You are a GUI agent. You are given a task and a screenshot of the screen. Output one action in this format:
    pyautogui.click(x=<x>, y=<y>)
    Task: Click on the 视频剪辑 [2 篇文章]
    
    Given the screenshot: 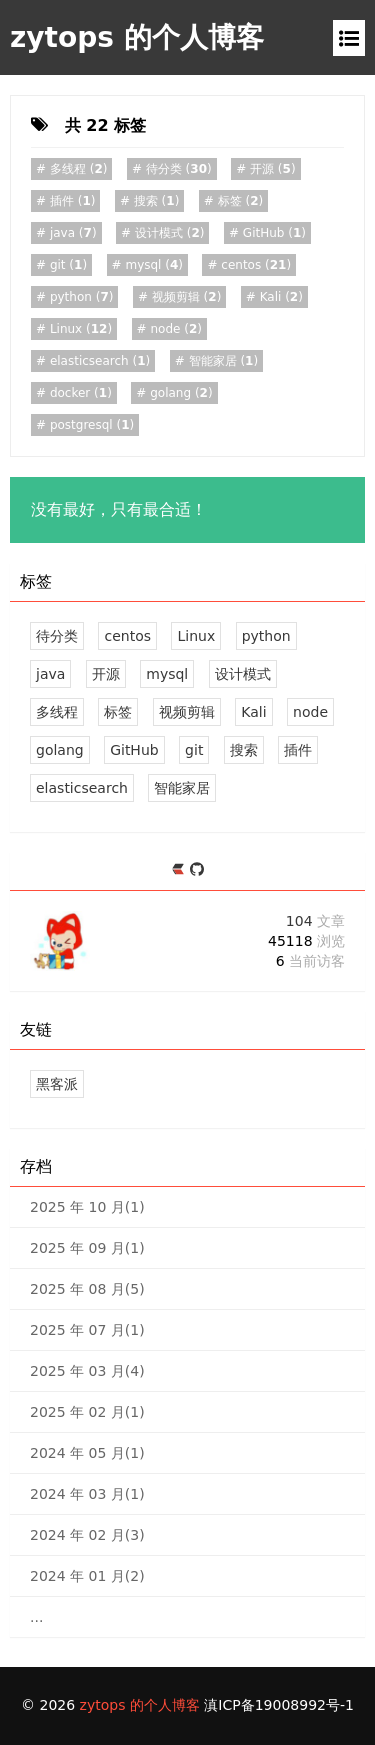 What is the action you would take?
    pyautogui.click(x=187, y=712)
    